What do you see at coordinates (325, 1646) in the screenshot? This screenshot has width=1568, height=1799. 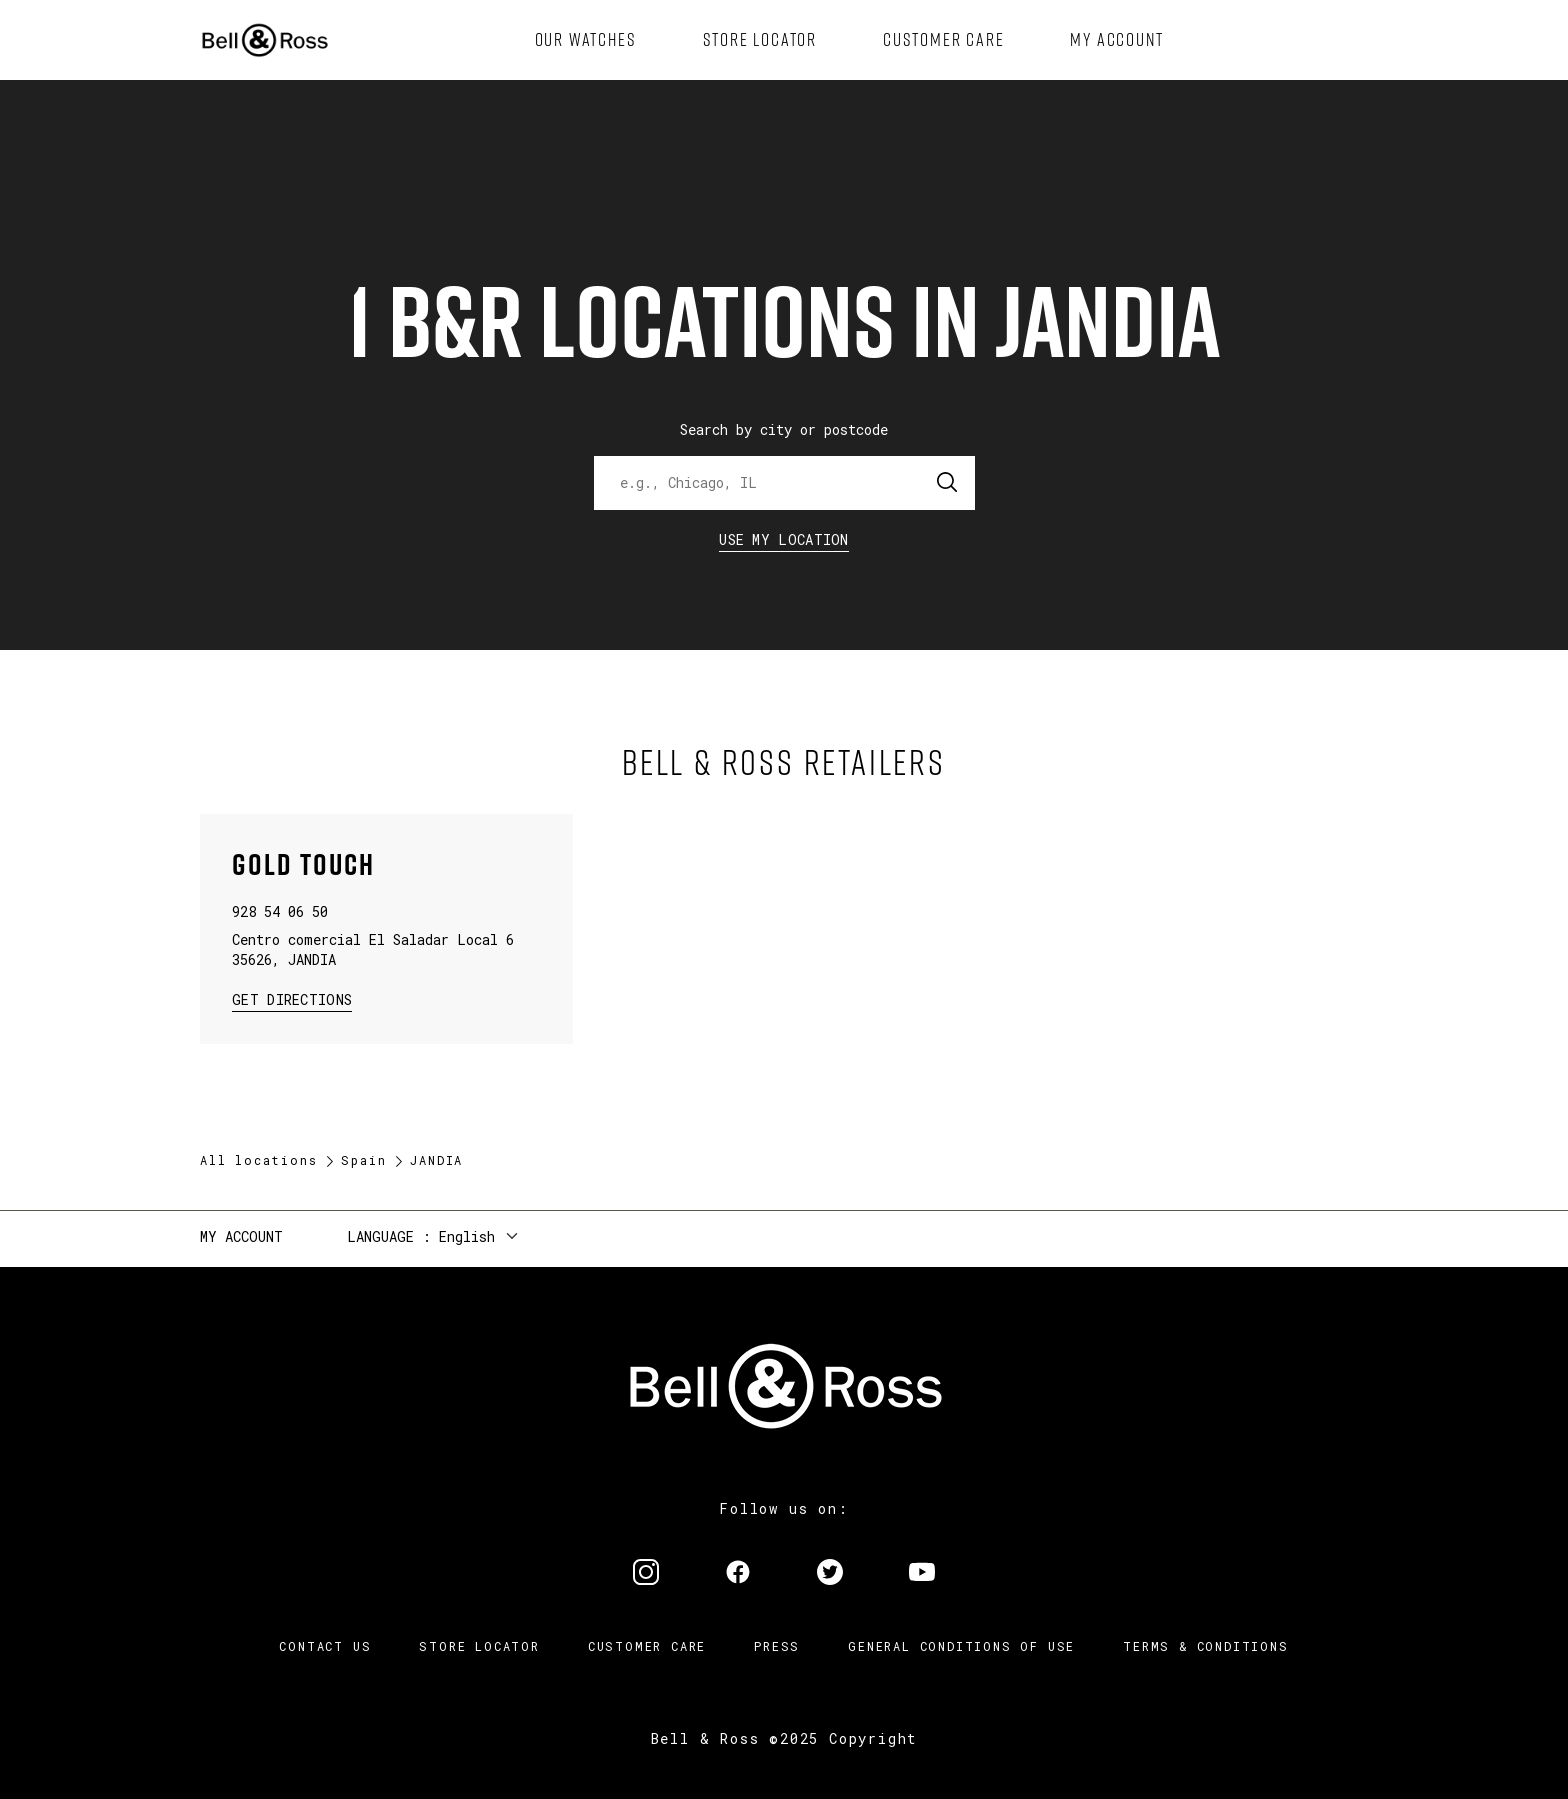 I see `Contact us` at bounding box center [325, 1646].